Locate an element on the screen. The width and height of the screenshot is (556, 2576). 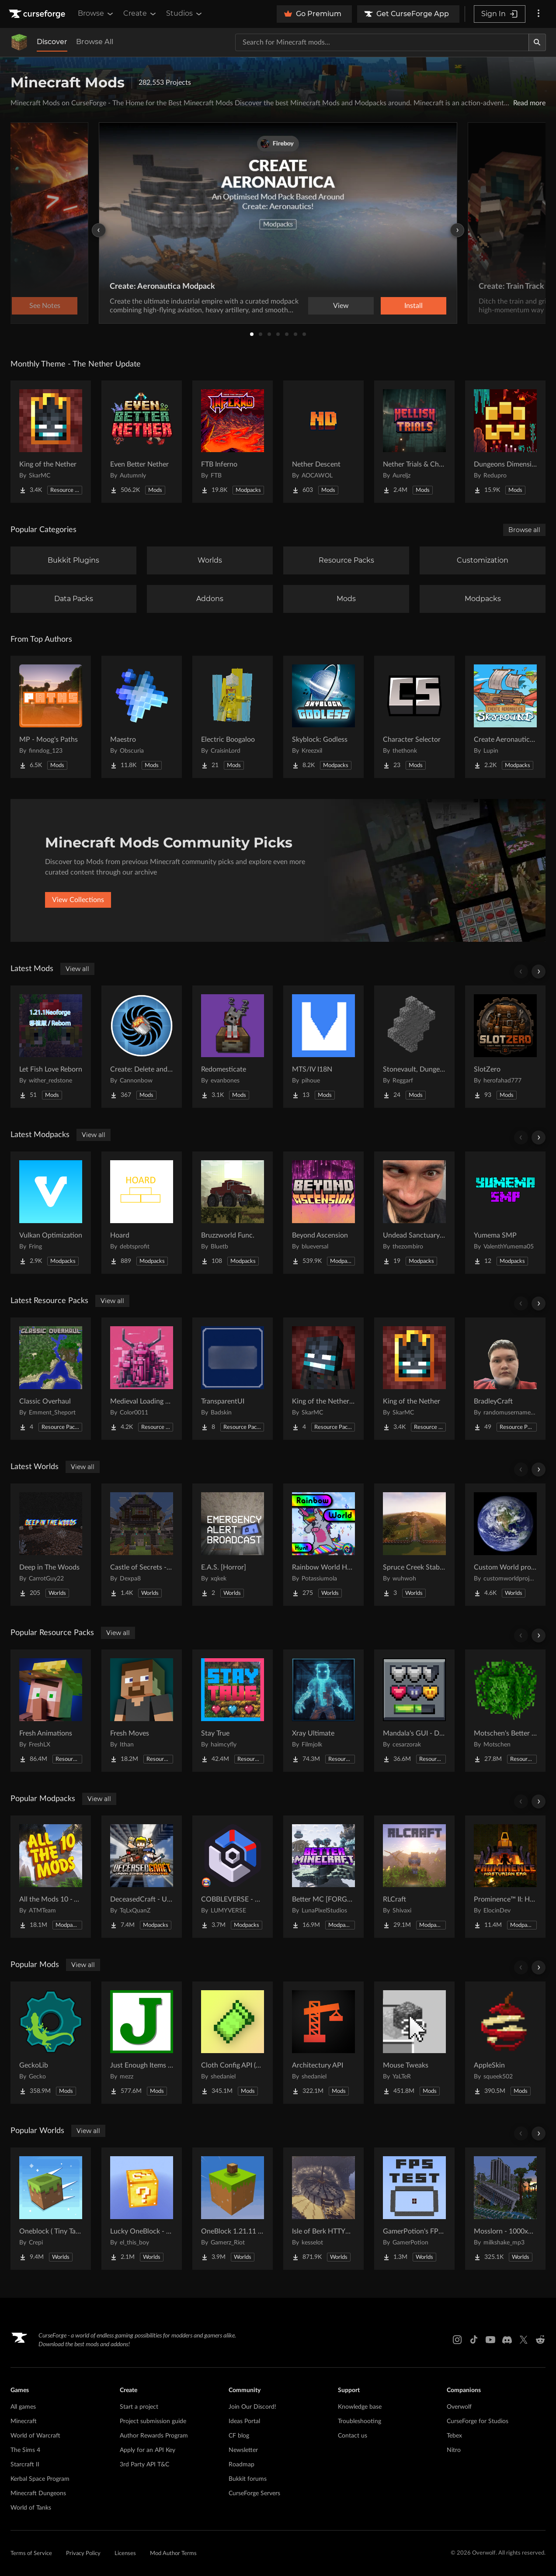
[Go to Better MC [FORGE] BMC4 Project Page] is located at coordinates (323, 1876).